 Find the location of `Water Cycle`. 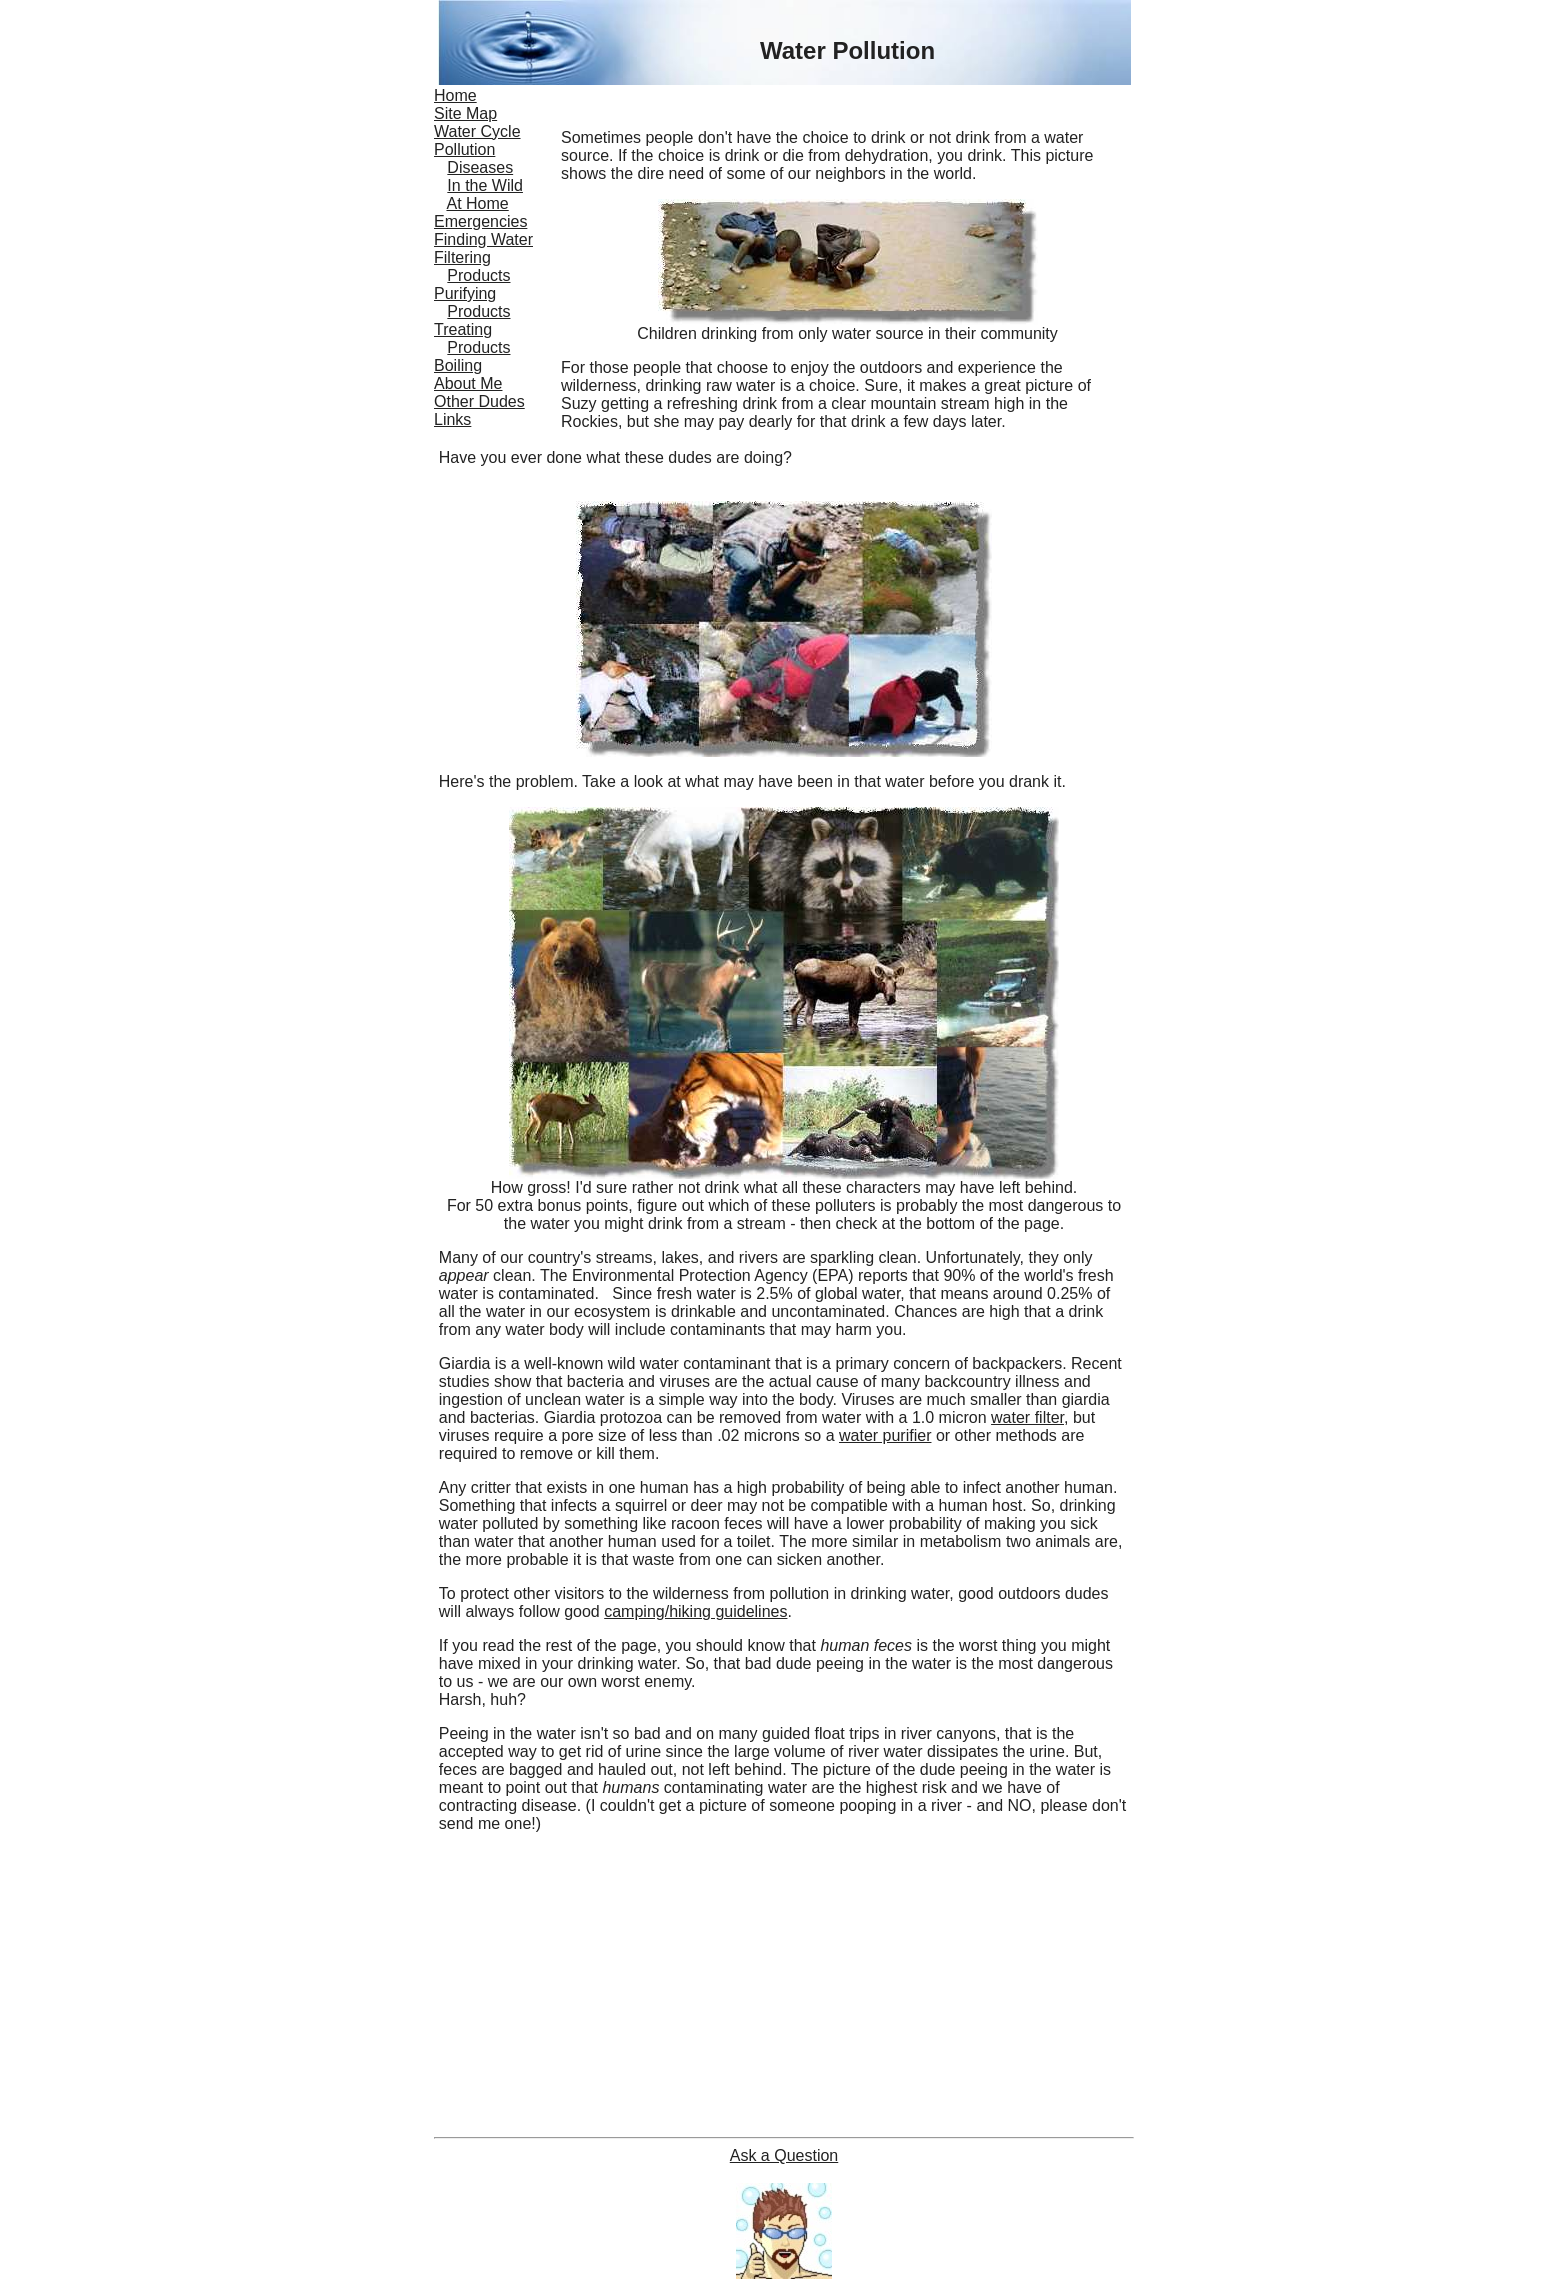

Water Cycle is located at coordinates (477, 131).